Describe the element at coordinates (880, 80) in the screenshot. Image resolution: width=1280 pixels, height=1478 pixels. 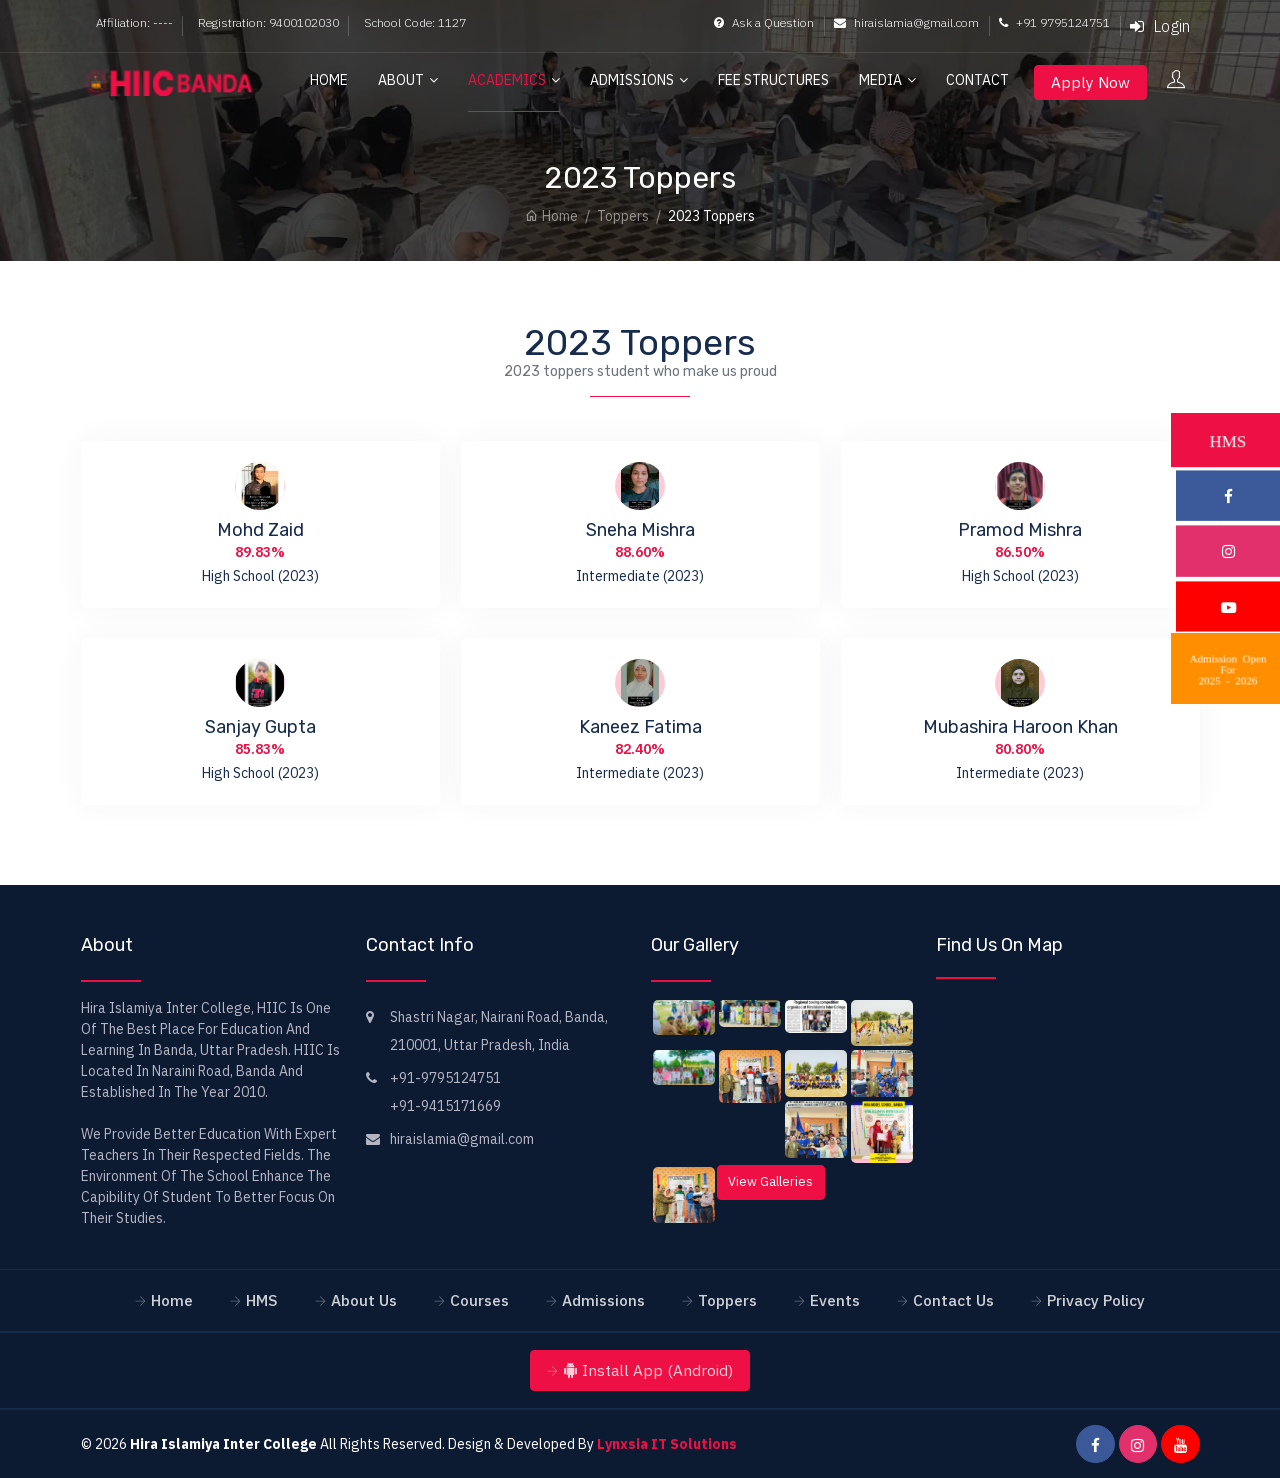
I see `Media` at that location.